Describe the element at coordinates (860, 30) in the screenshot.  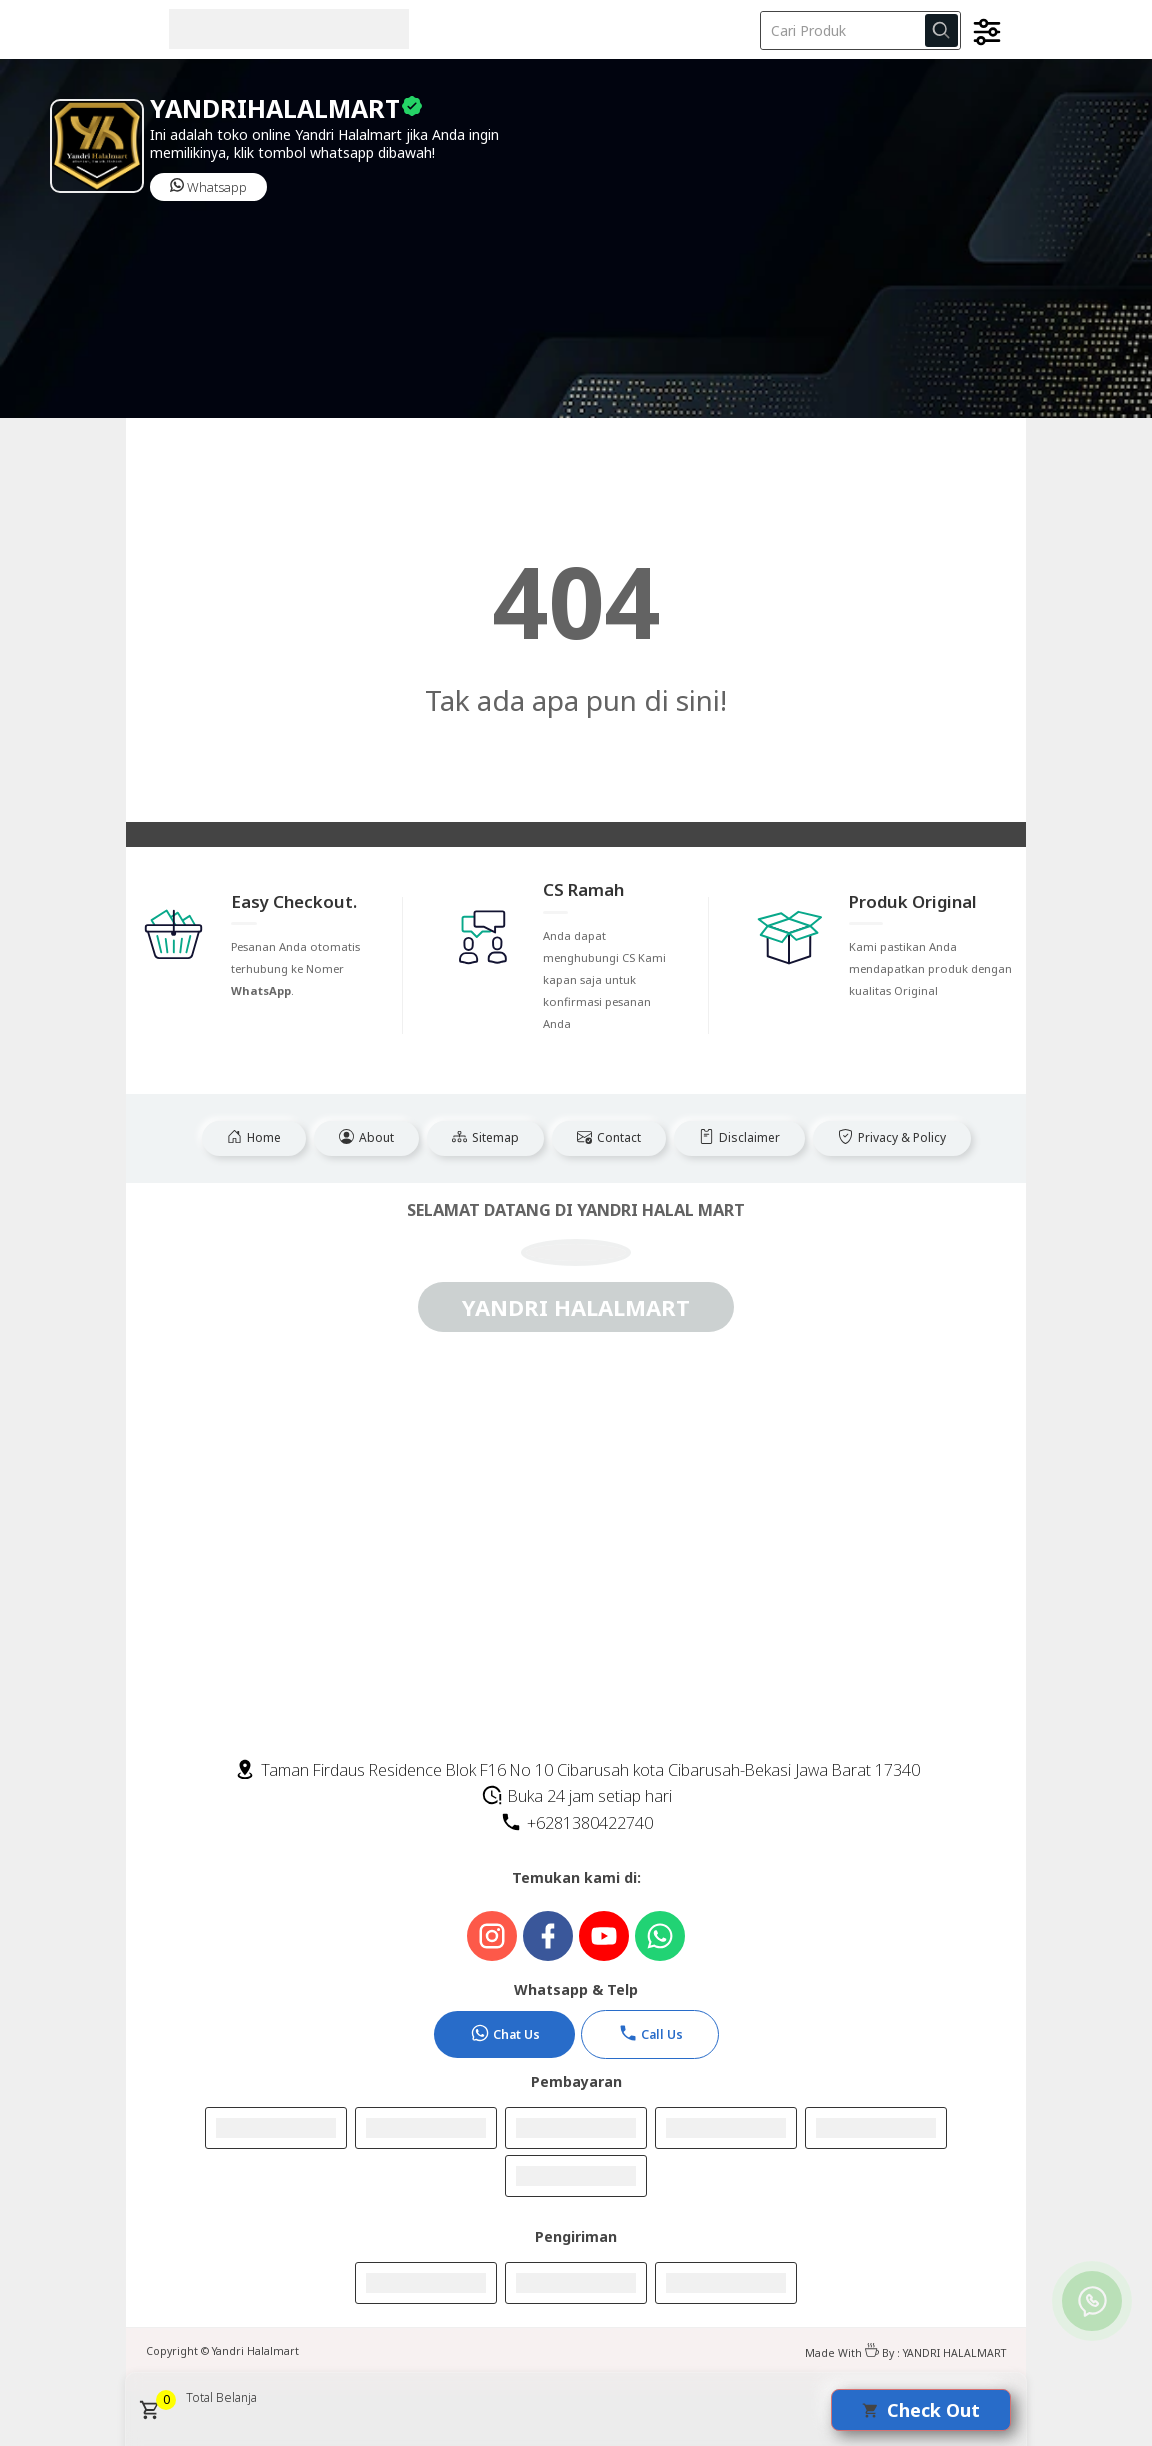
I see `[Cari blog ini]` at that location.